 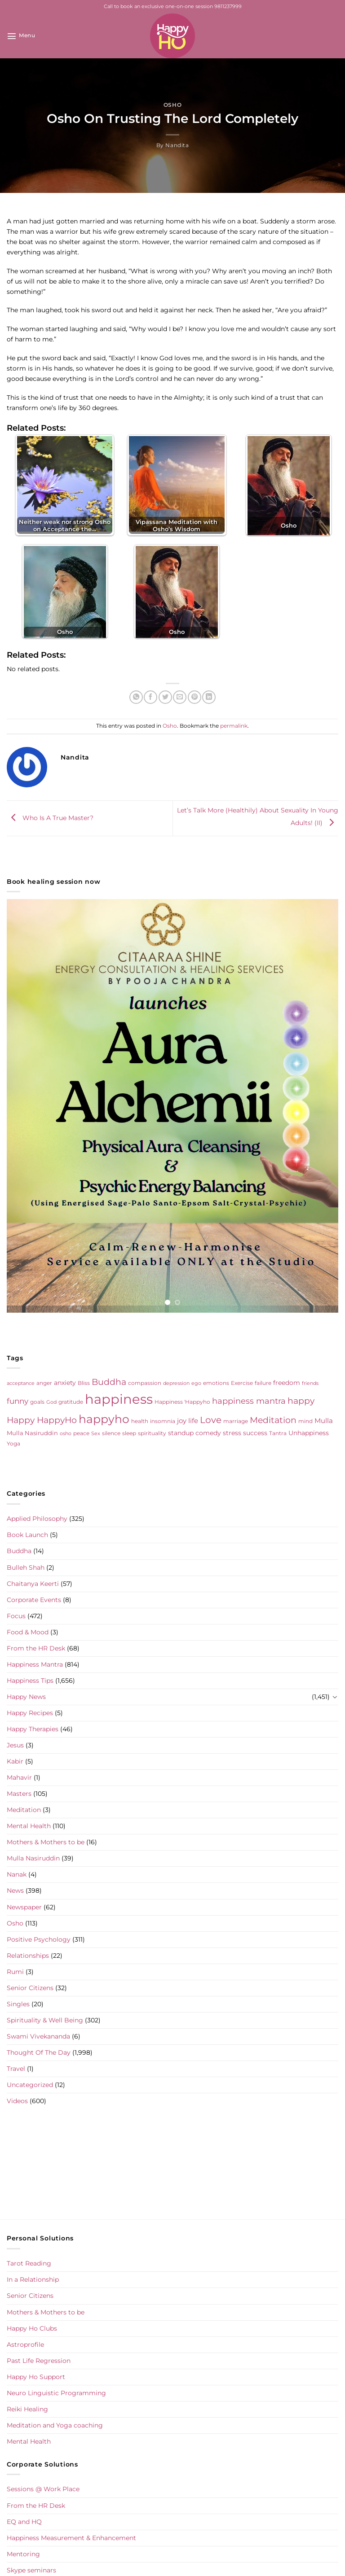 What do you see at coordinates (24, 1907) in the screenshot?
I see `Newspaper` at bounding box center [24, 1907].